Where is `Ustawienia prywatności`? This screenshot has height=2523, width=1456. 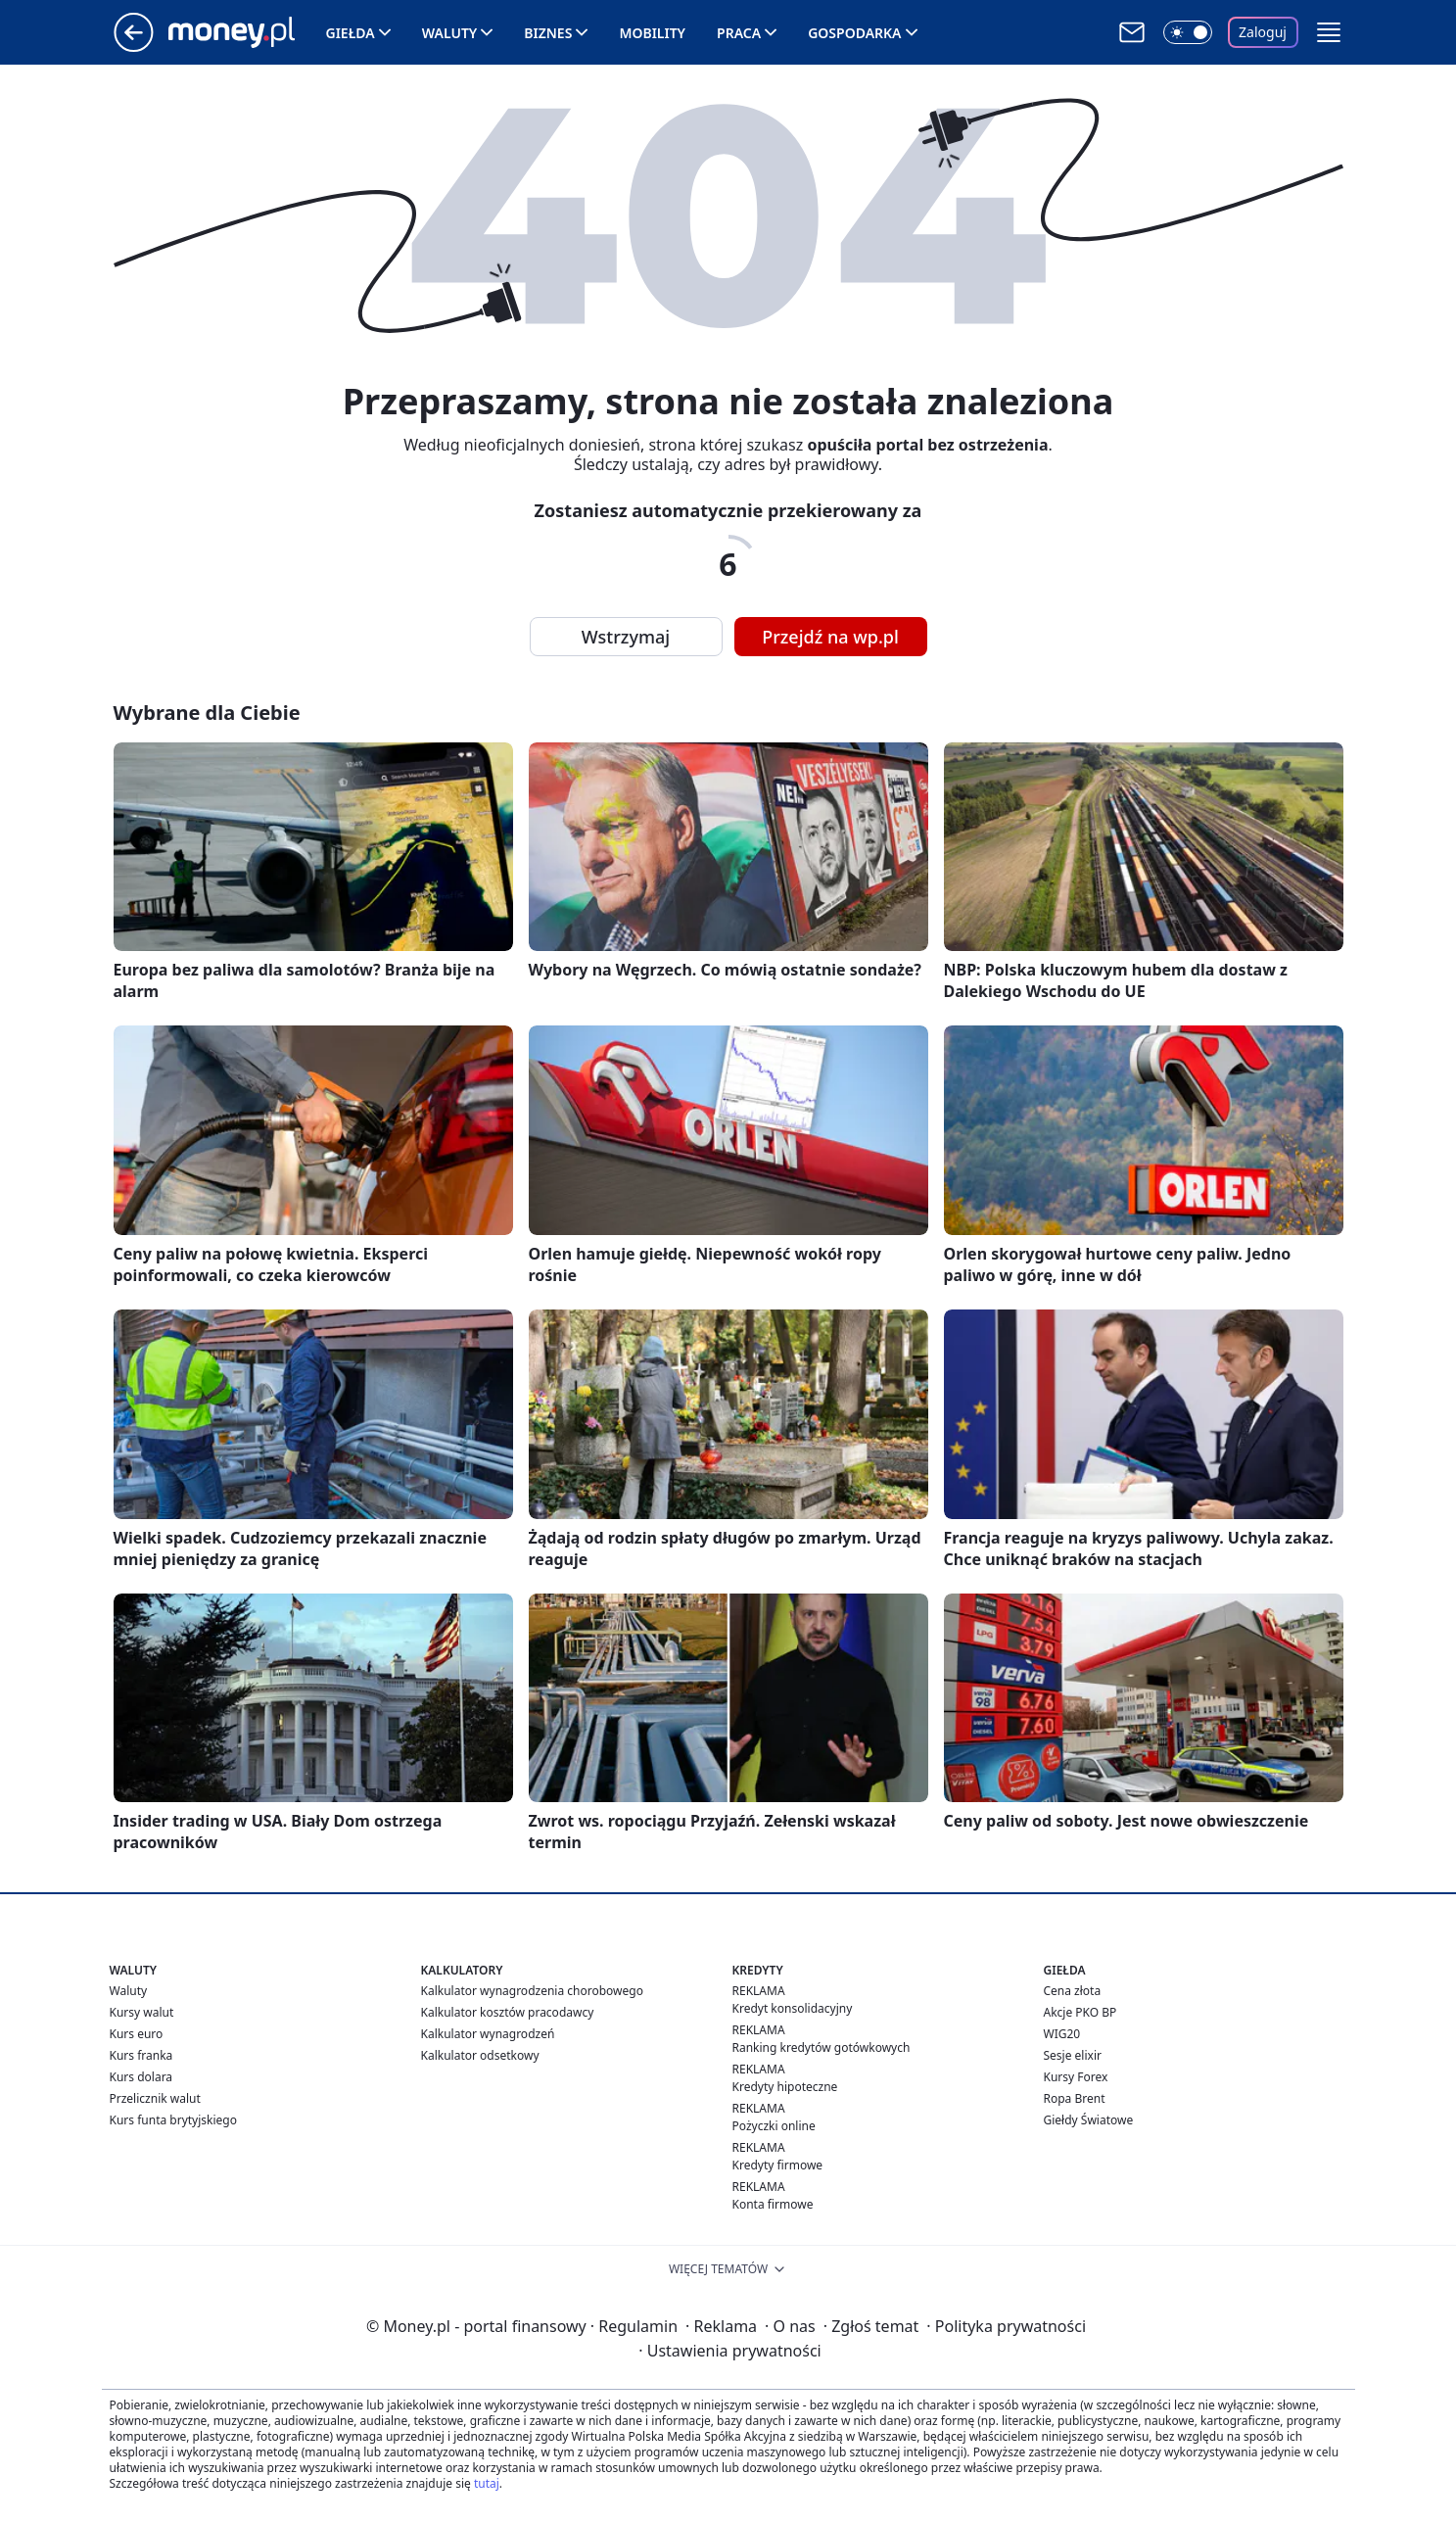
Ustawienia prywatności is located at coordinates (729, 2350).